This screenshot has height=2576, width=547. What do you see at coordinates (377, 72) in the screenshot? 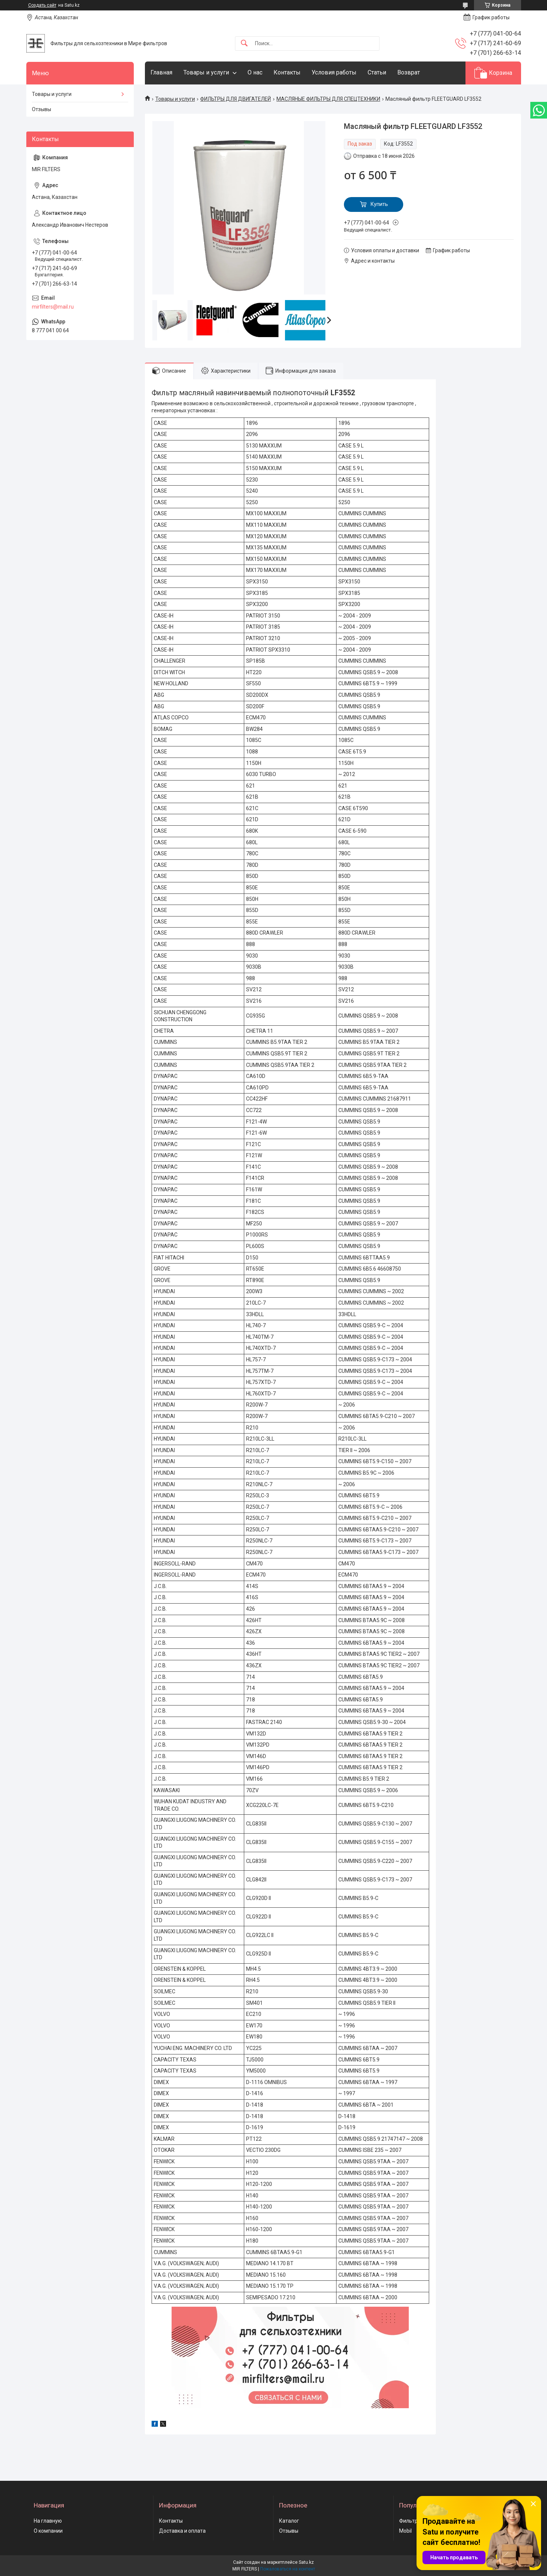
I see `Статьи` at bounding box center [377, 72].